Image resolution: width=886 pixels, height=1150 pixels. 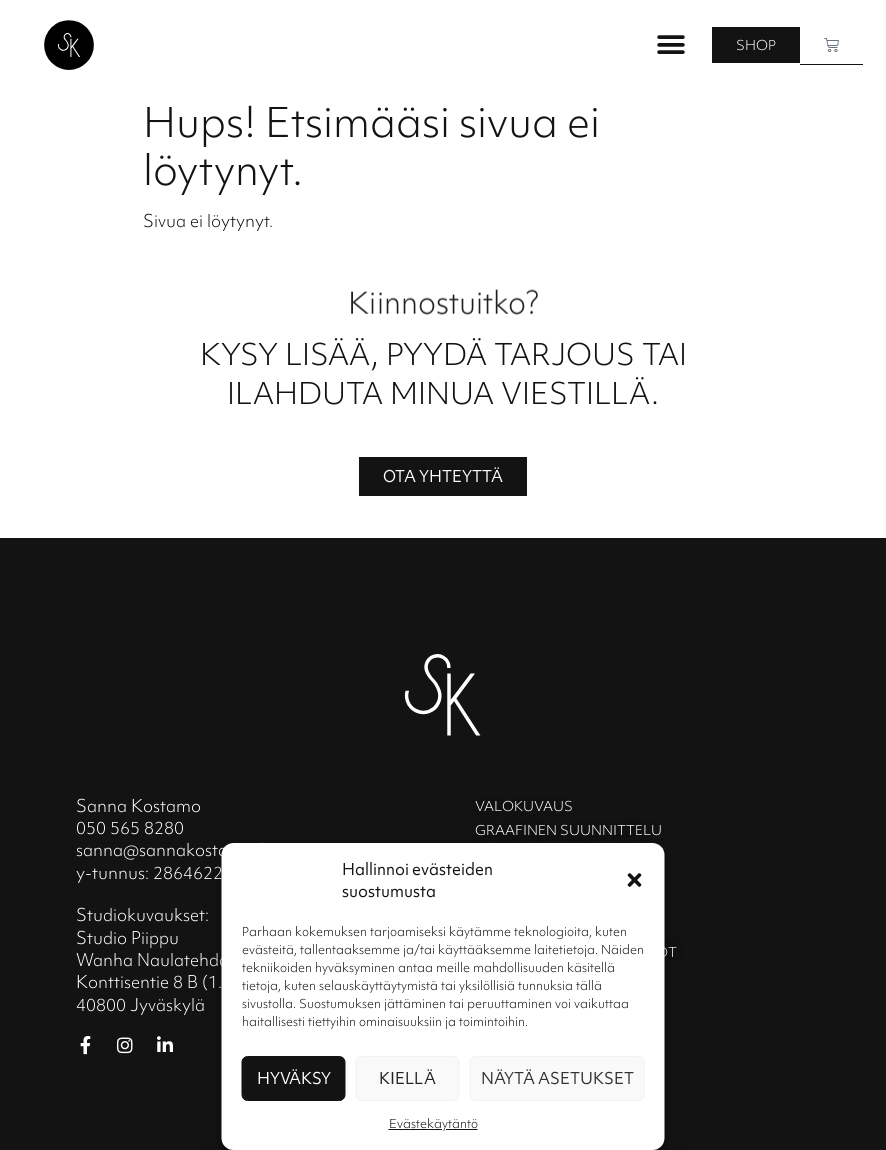 What do you see at coordinates (294, 1078) in the screenshot?
I see `Hyväksy` at bounding box center [294, 1078].